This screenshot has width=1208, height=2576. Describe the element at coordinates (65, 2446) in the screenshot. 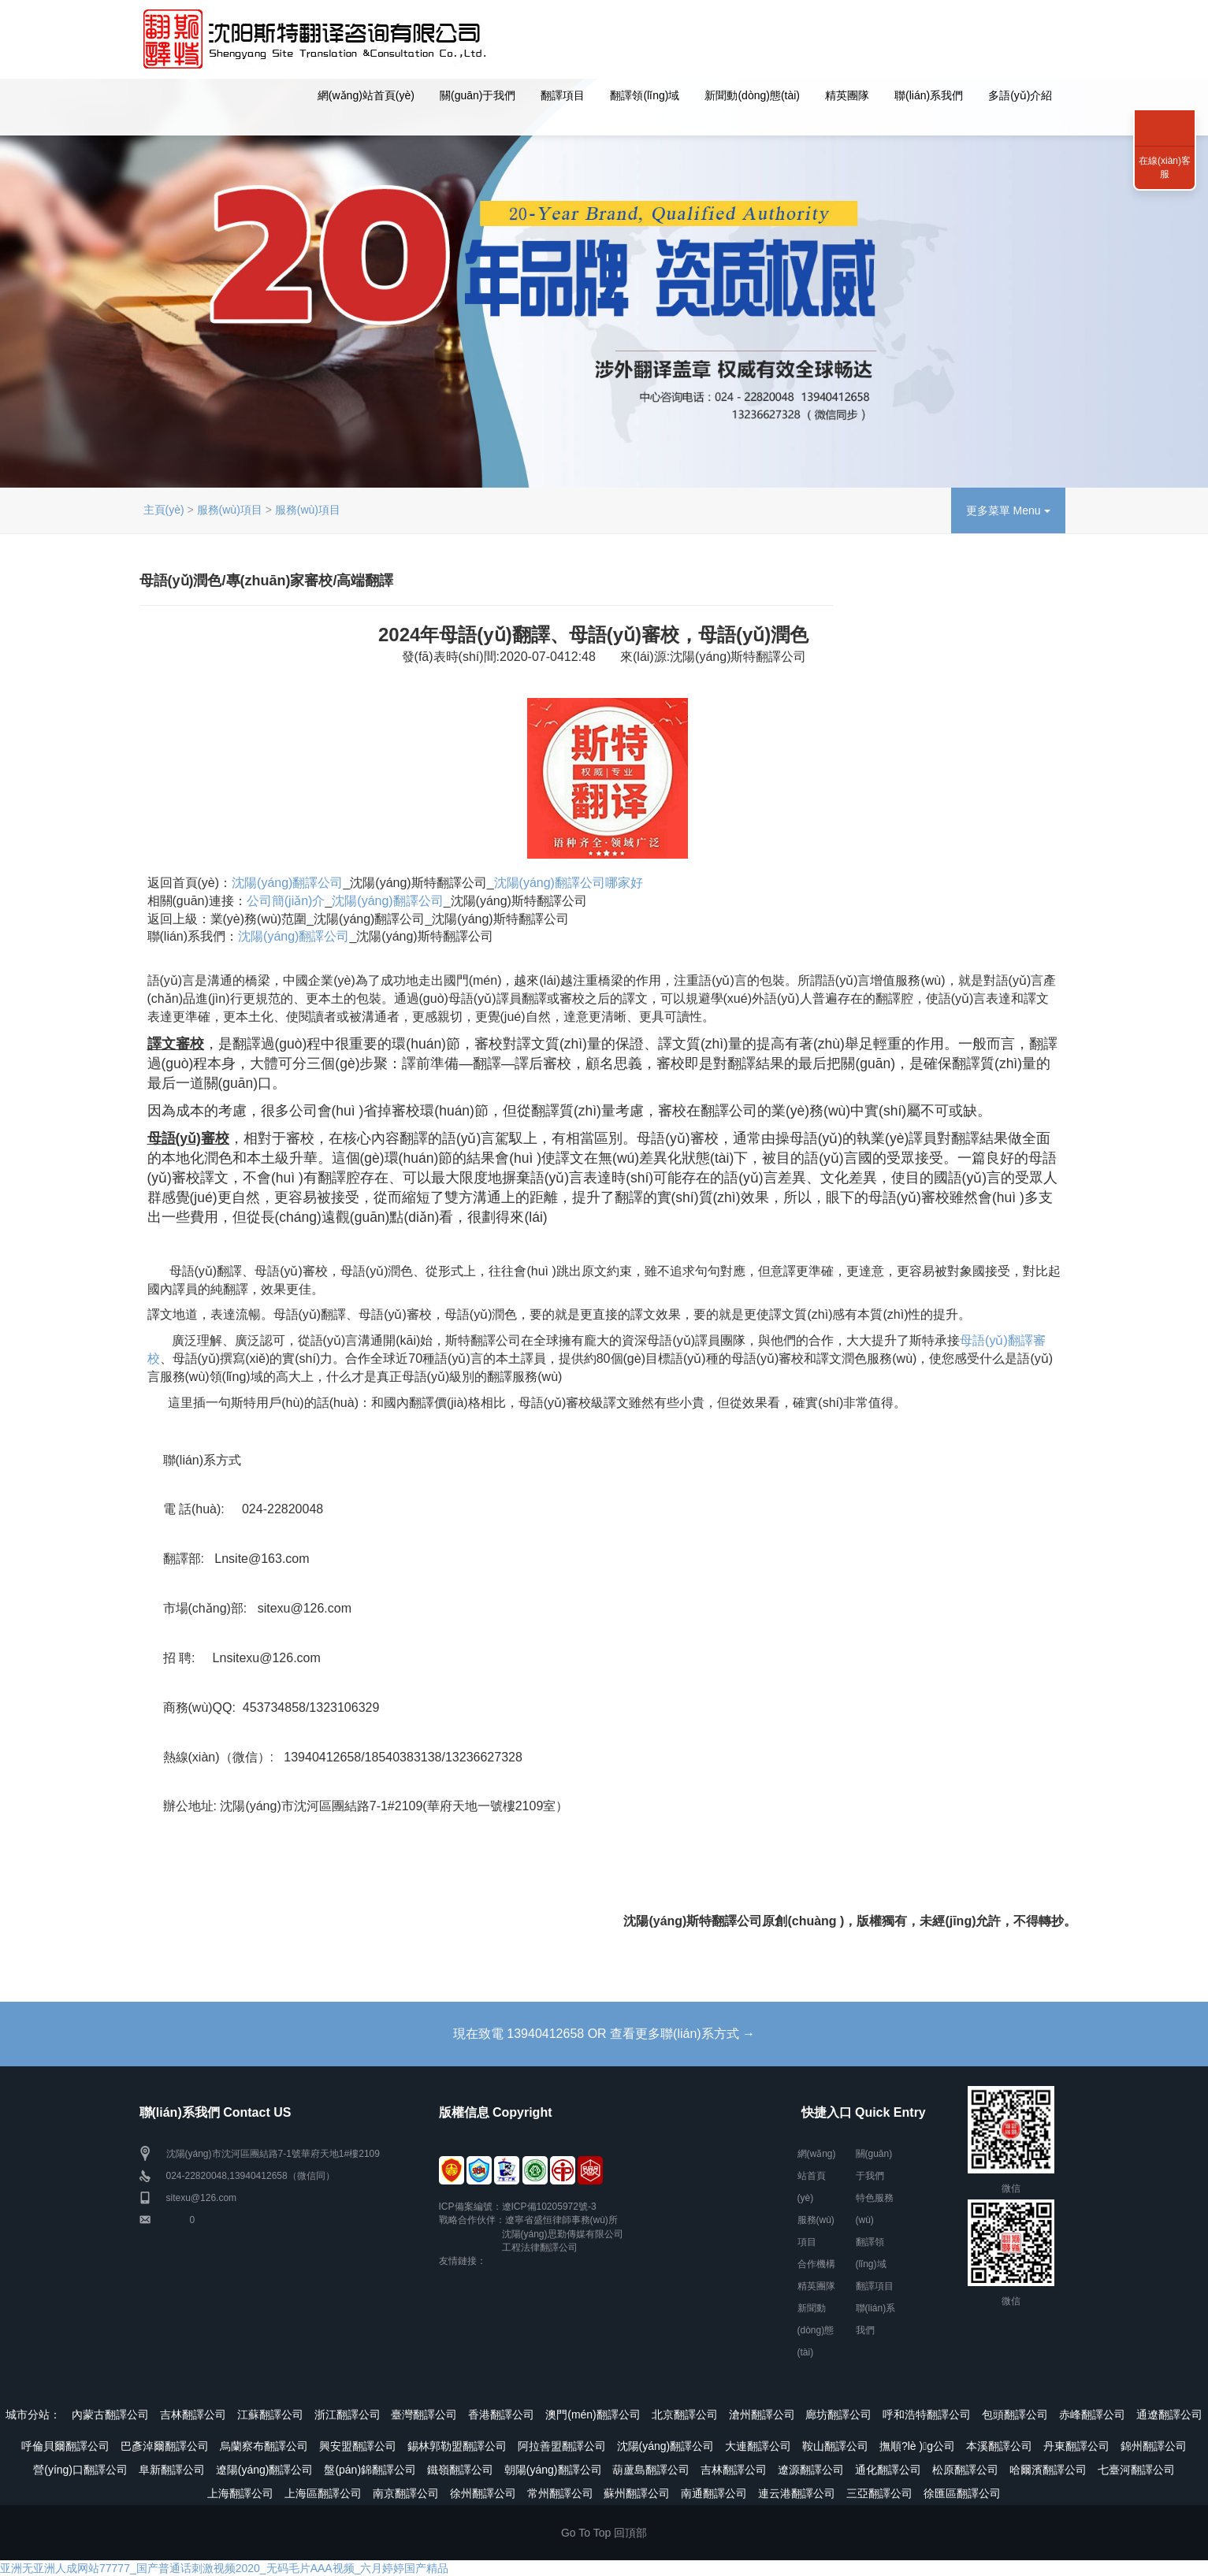

I see `呼倫貝爾翻譯公司` at that location.